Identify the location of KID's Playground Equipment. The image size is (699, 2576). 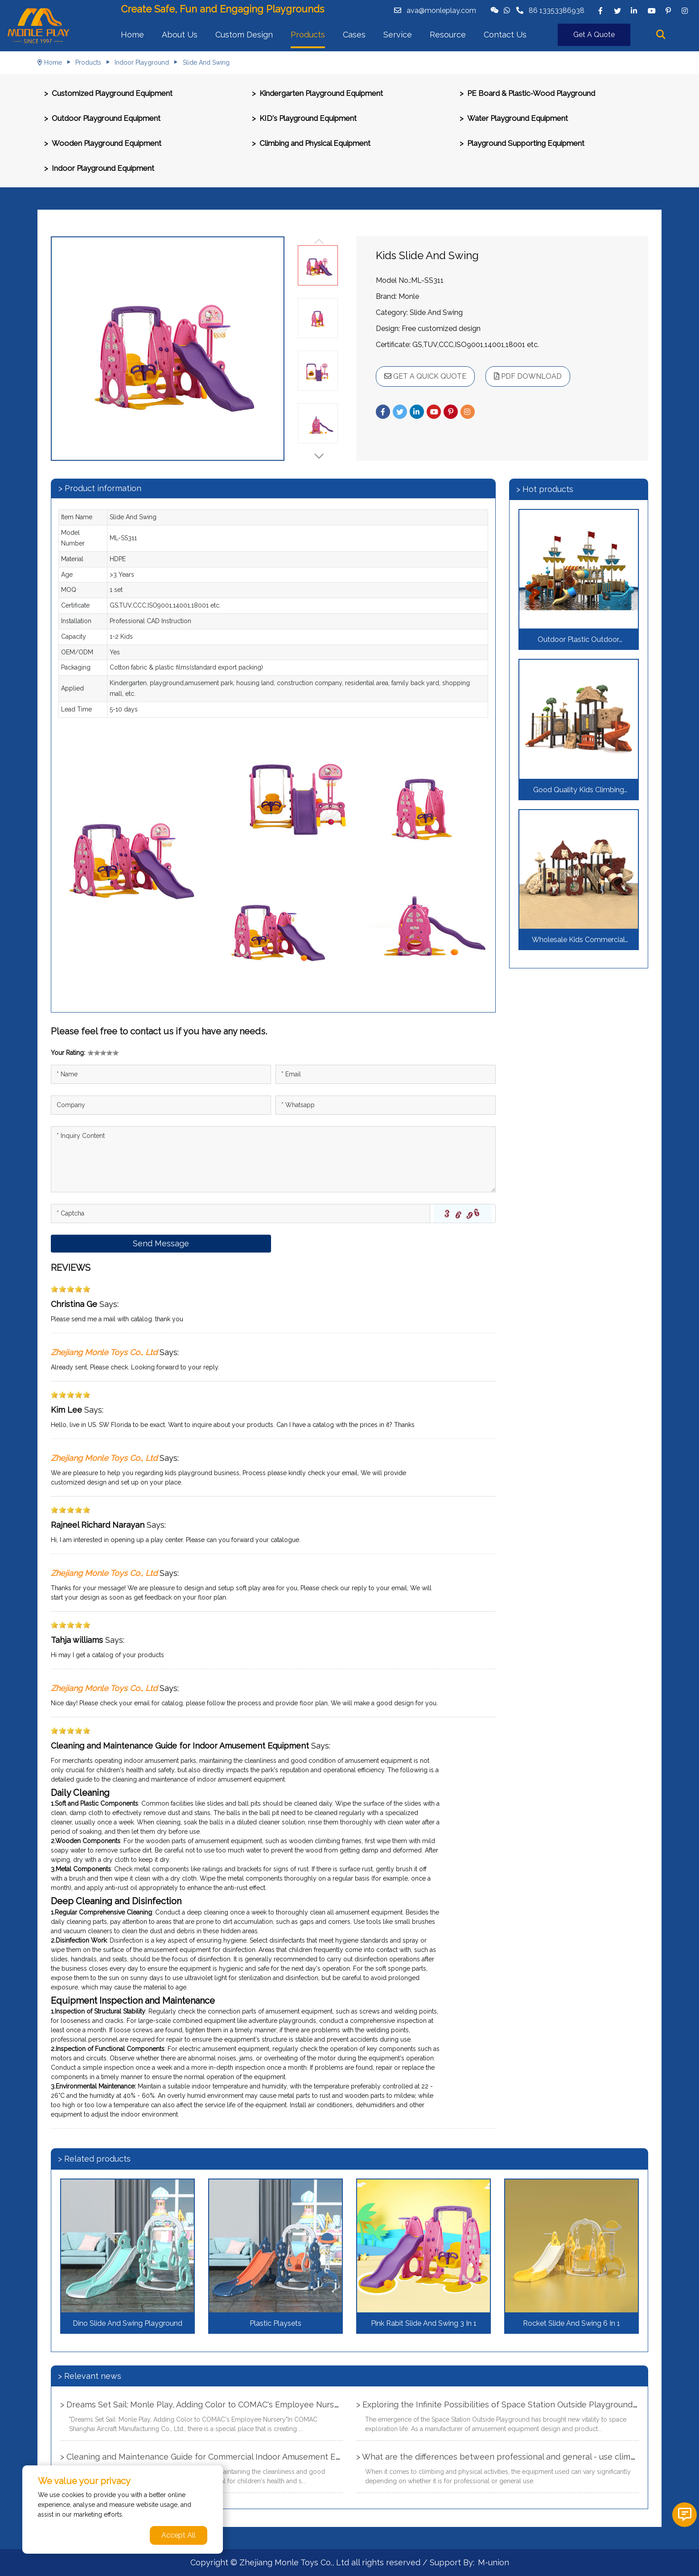
(308, 118).